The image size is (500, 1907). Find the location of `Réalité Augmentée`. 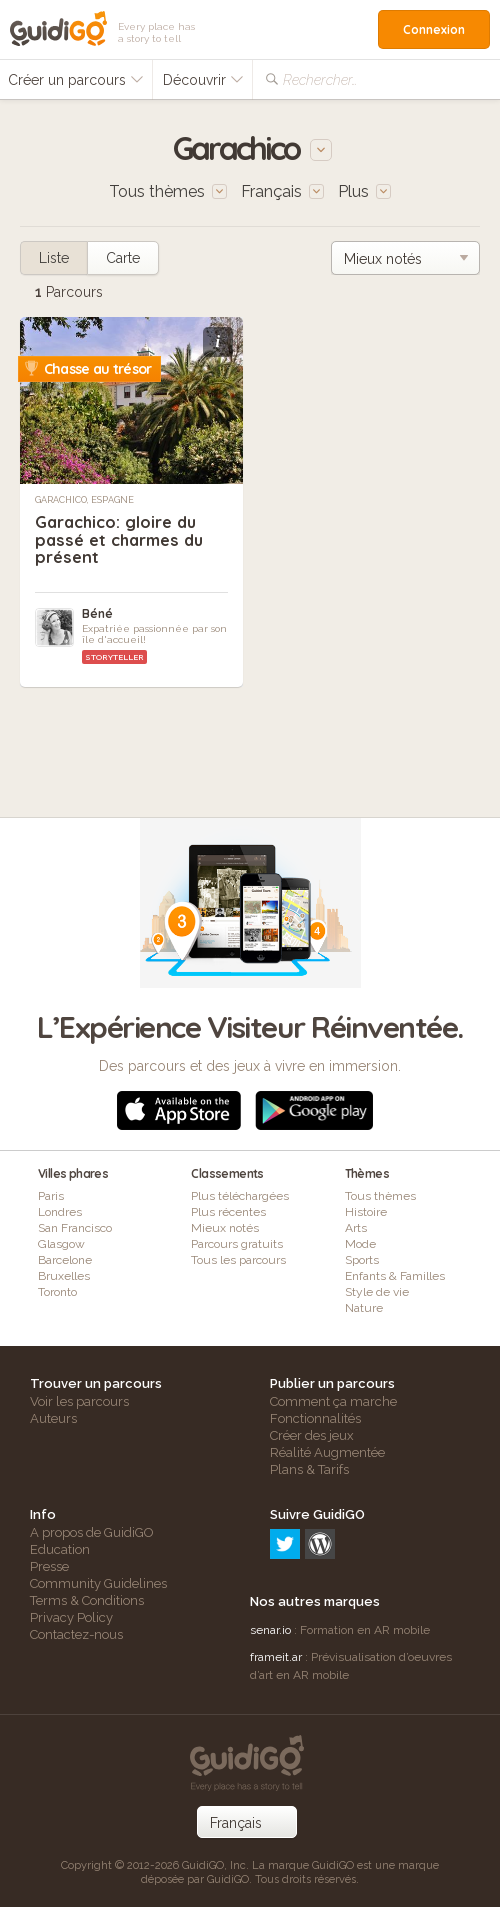

Réalité Augmentée is located at coordinates (327, 1452).